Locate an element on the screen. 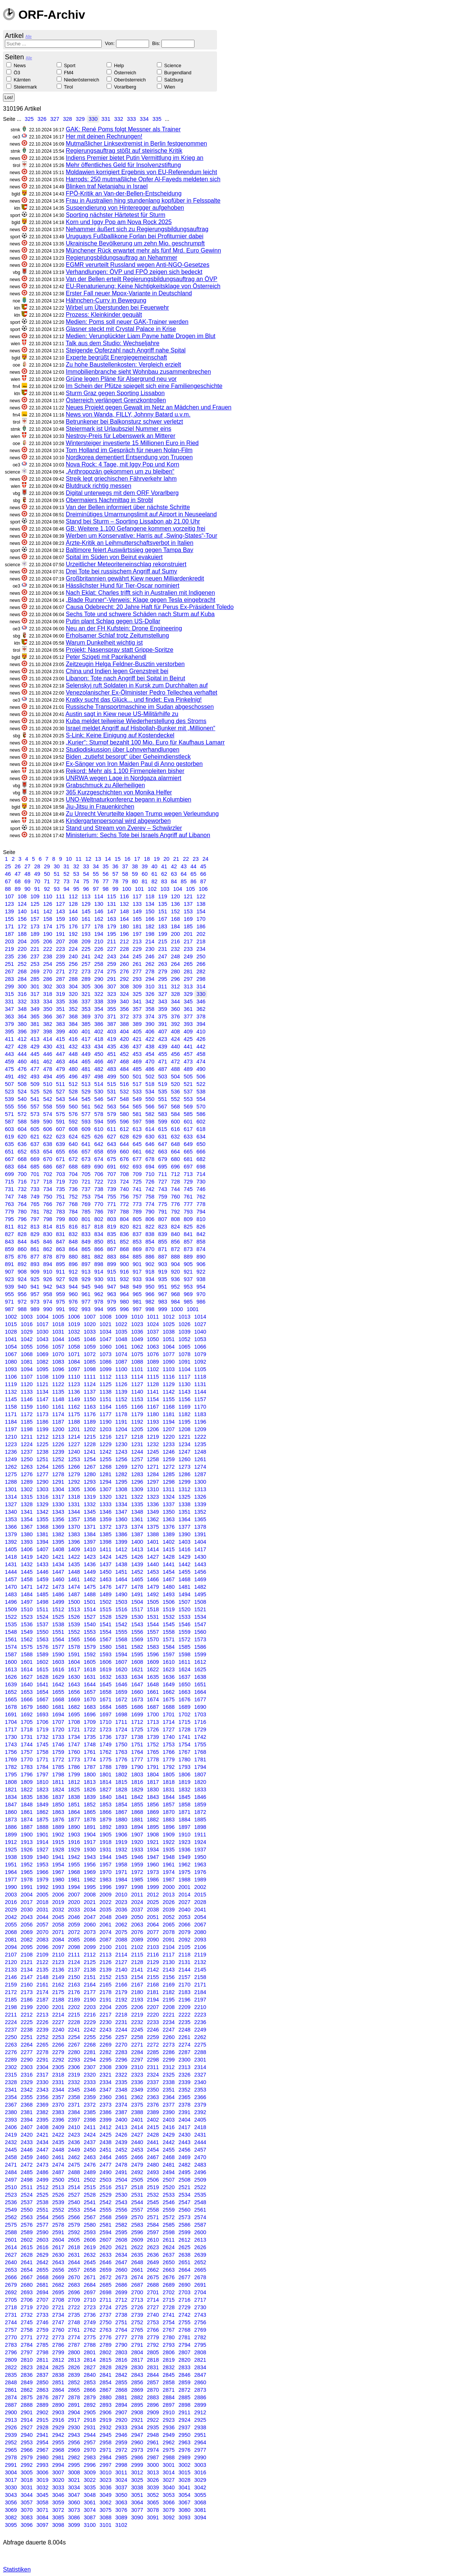 The image size is (452, 2576). 299 is located at coordinates (9, 986).